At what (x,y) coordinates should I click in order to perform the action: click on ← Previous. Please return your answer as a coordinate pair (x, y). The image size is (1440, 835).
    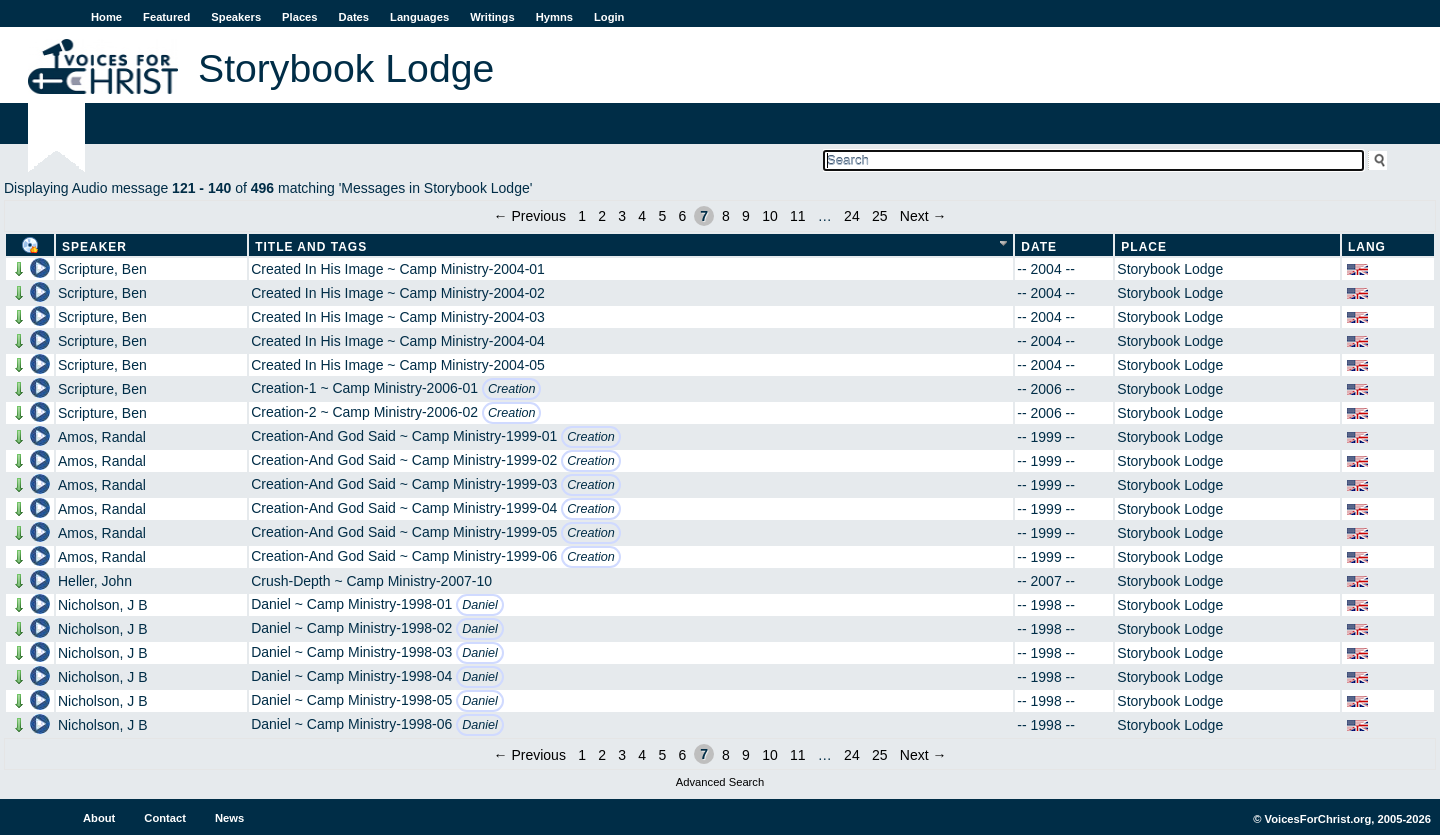
    Looking at the image, I should click on (530, 216).